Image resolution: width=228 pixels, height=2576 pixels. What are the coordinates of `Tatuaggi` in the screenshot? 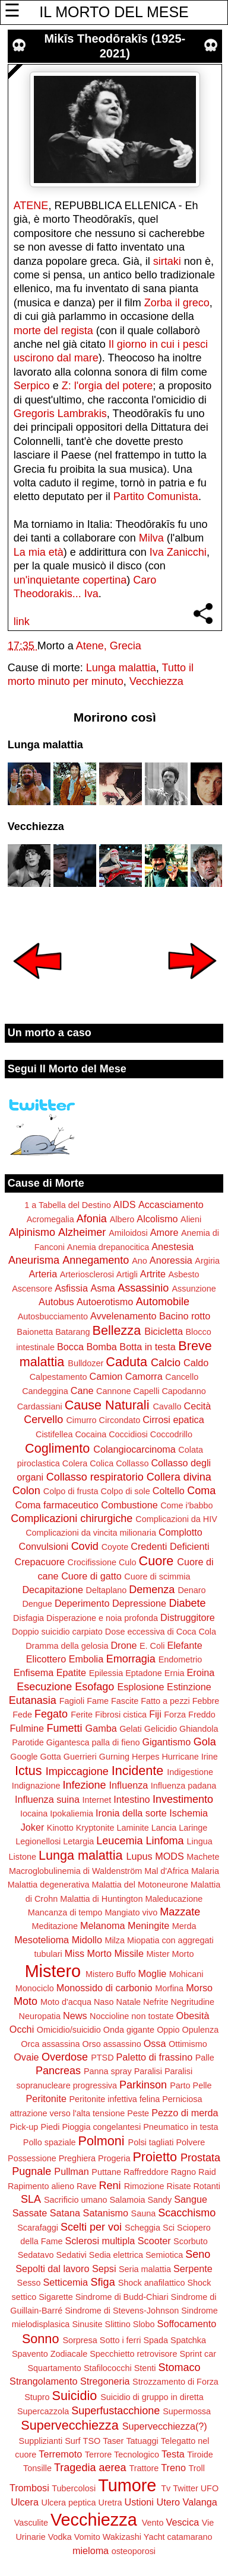 It's located at (142, 2441).